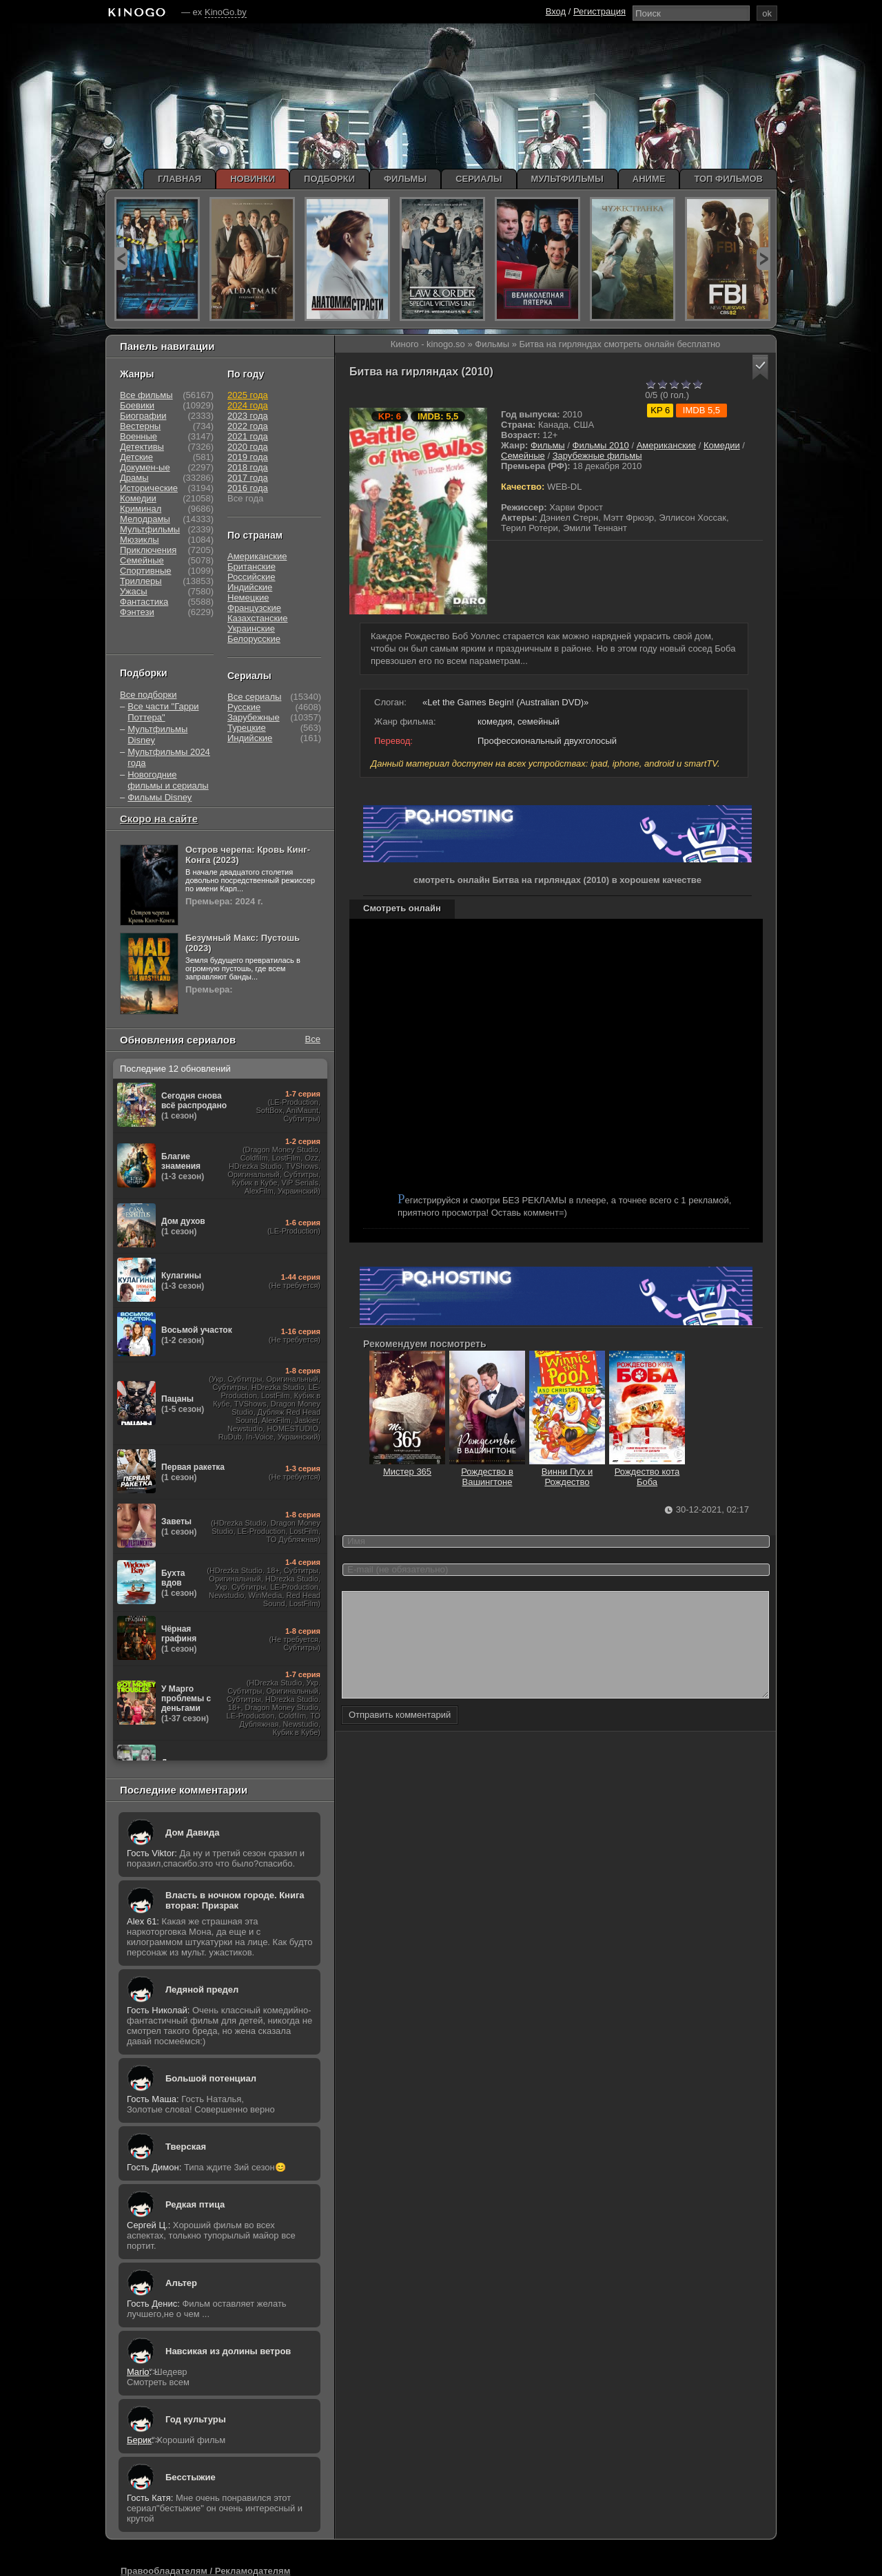 Image resolution: width=882 pixels, height=2576 pixels. Describe the element at coordinates (145, 467) in the screenshot. I see `Докумен-ые` at that location.